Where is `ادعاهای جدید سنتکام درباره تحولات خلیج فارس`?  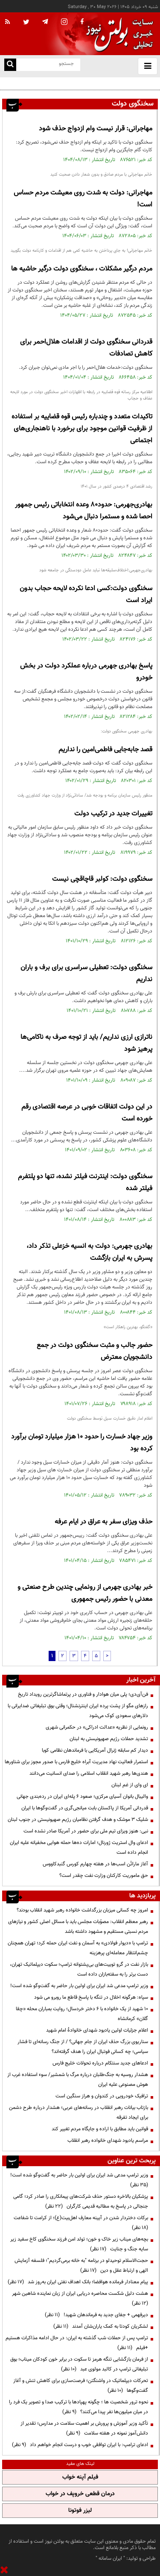
ادعاهای جدید سنتکام درباره تحولات خلیج فارس is located at coordinates (100, 2063).